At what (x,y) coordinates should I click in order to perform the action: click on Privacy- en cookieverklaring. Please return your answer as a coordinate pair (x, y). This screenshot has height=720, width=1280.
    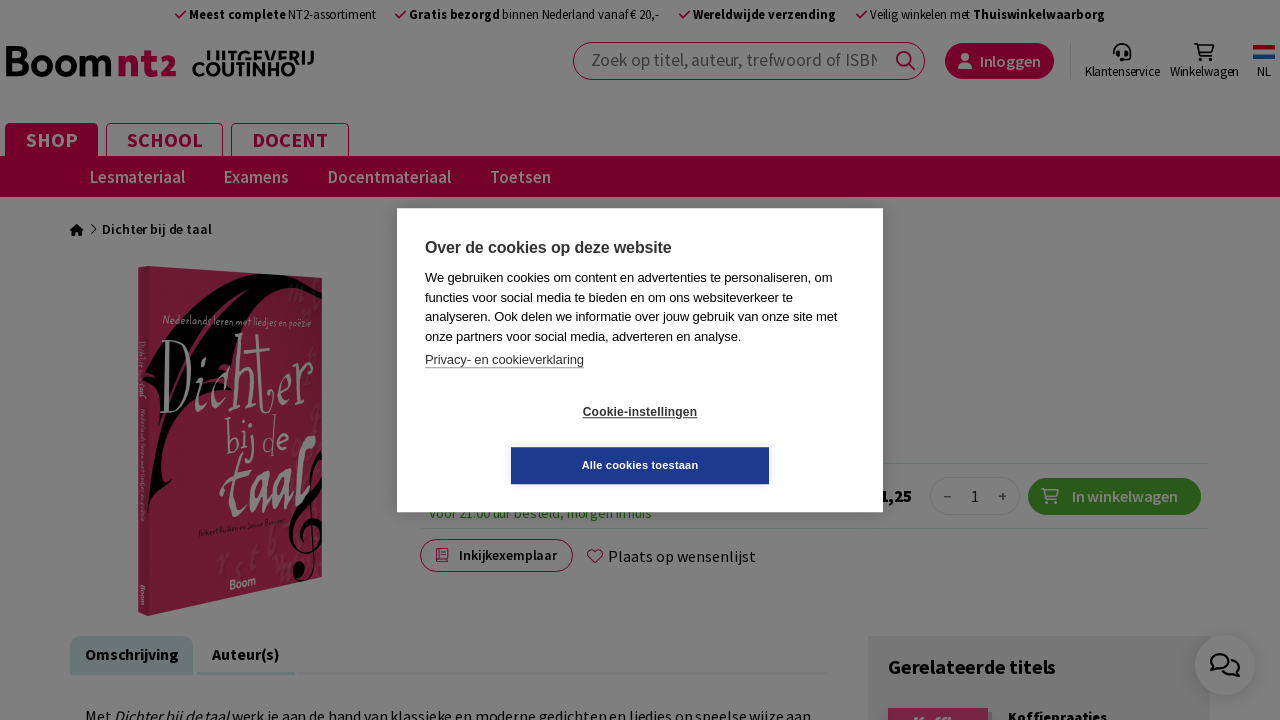
    Looking at the image, I should click on (504, 386).